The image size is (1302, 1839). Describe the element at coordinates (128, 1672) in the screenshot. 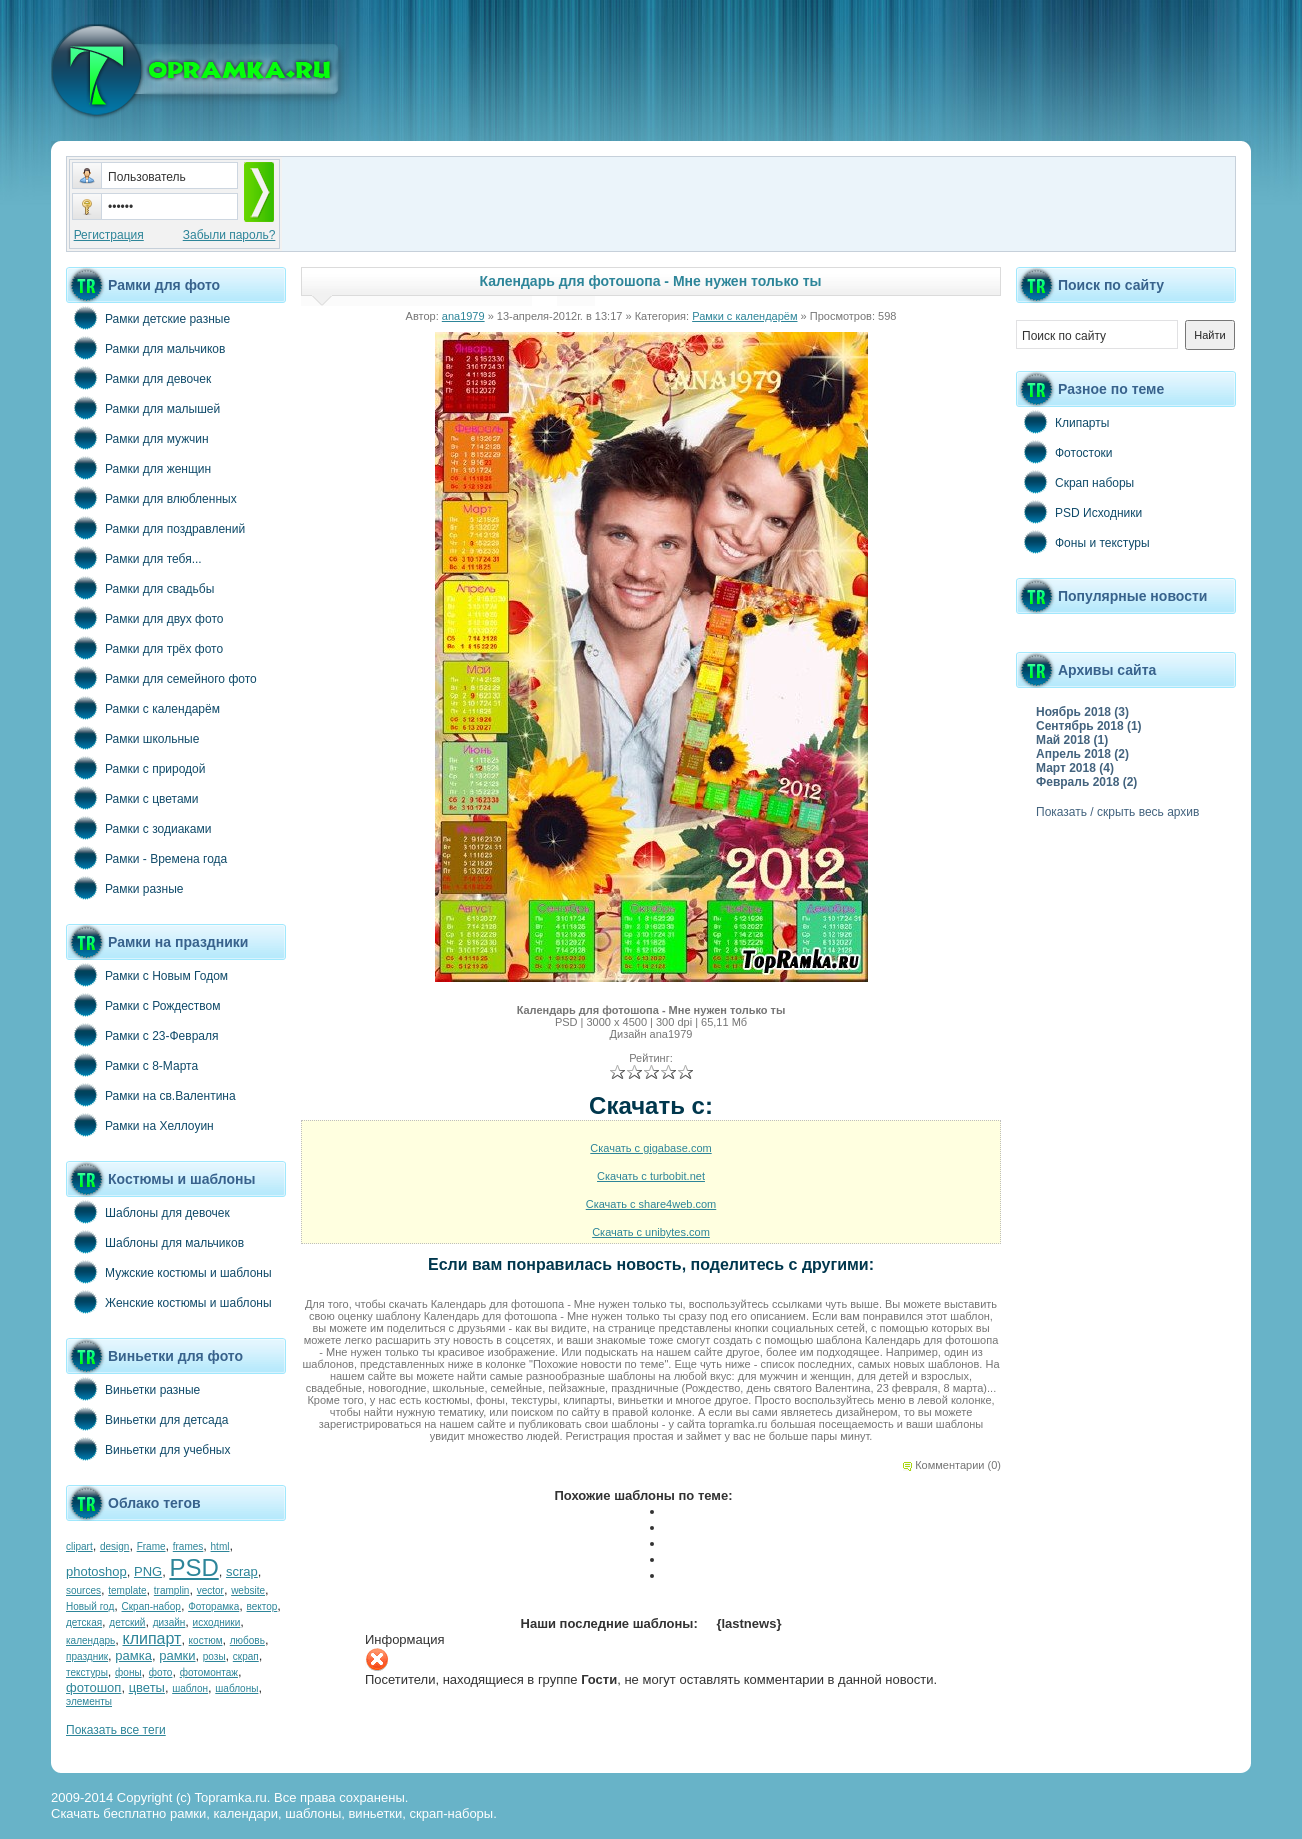

I see `фоны` at that location.